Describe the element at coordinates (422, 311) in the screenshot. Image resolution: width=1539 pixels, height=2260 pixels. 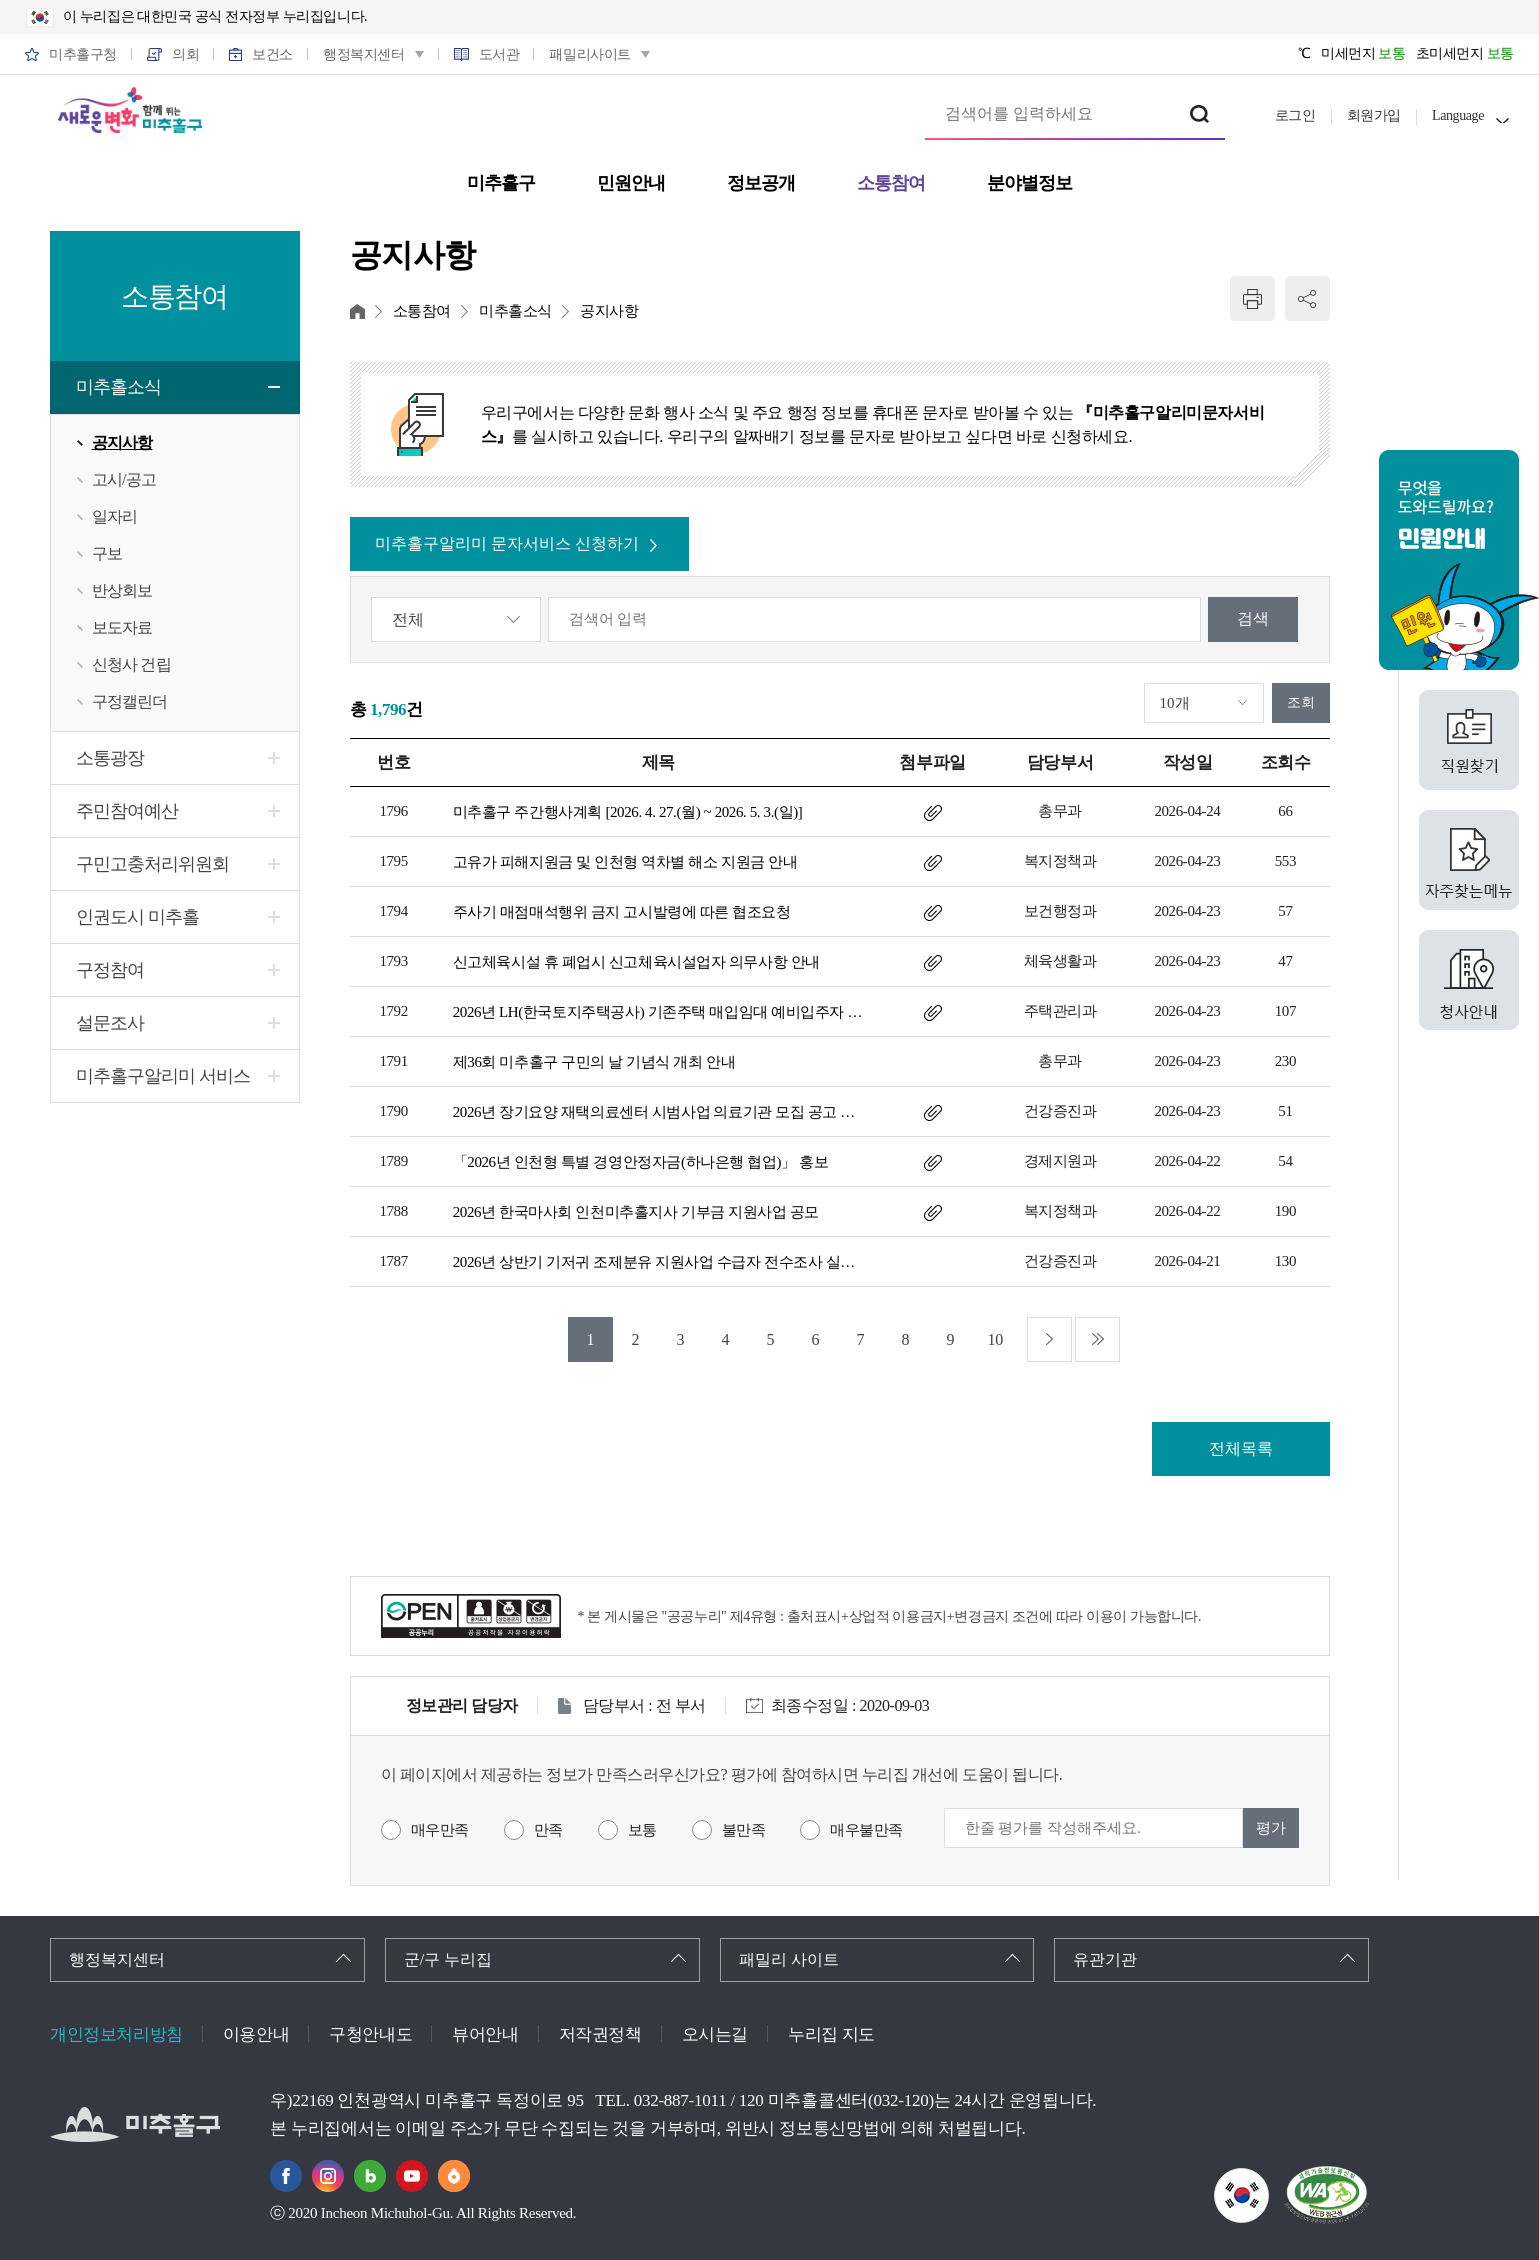
I see `소통참여` at that location.